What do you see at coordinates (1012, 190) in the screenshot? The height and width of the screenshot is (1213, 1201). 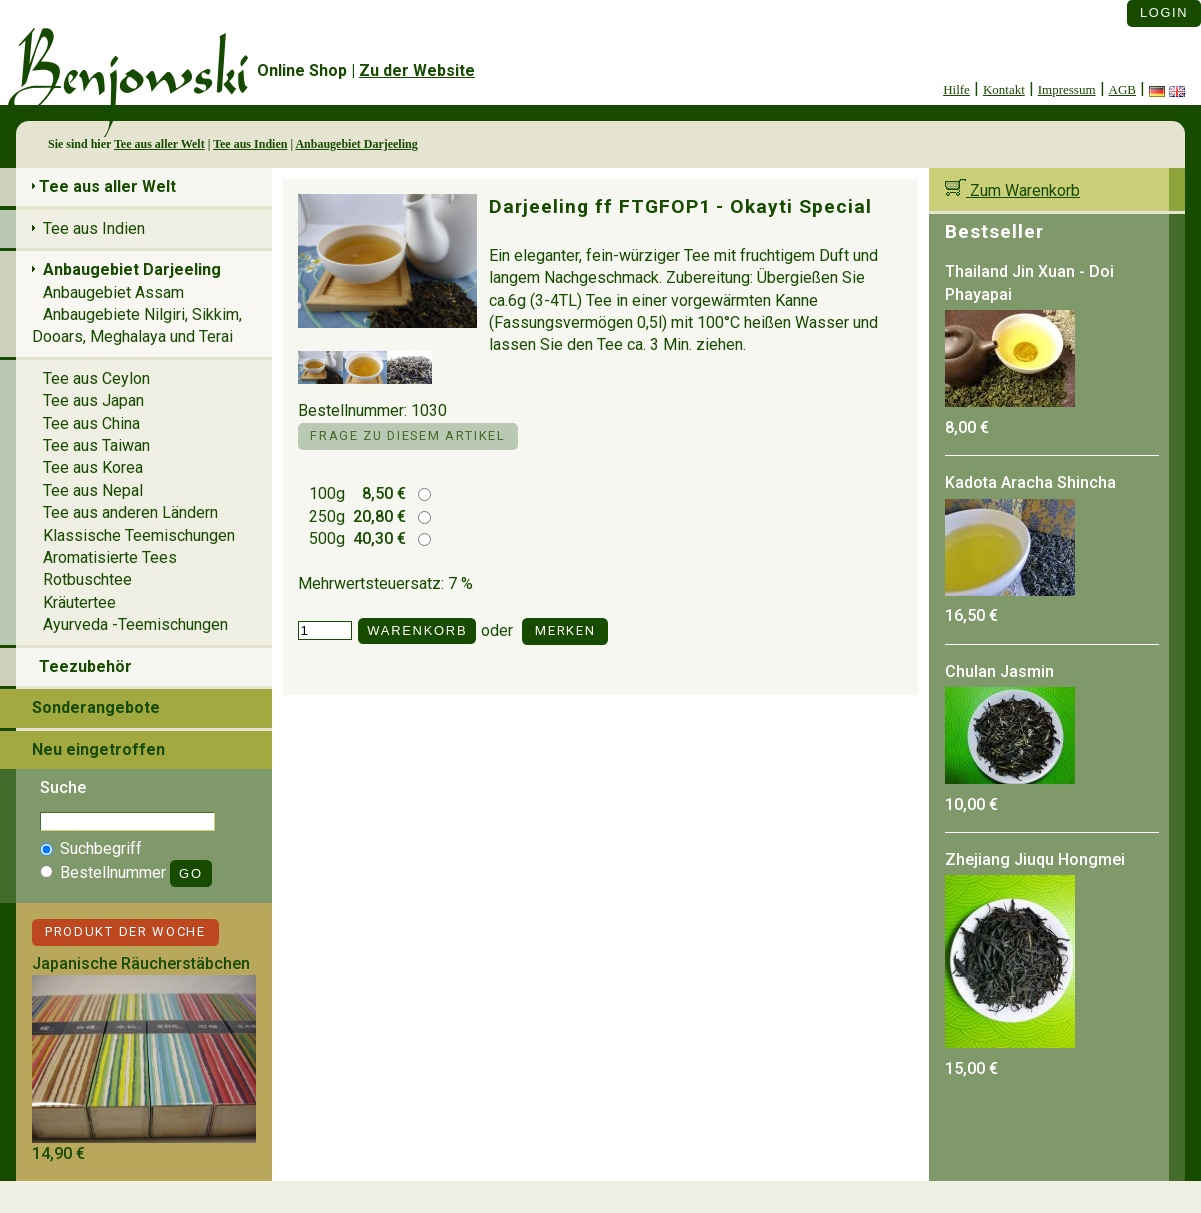 I see `Zum Warenkorb` at bounding box center [1012, 190].